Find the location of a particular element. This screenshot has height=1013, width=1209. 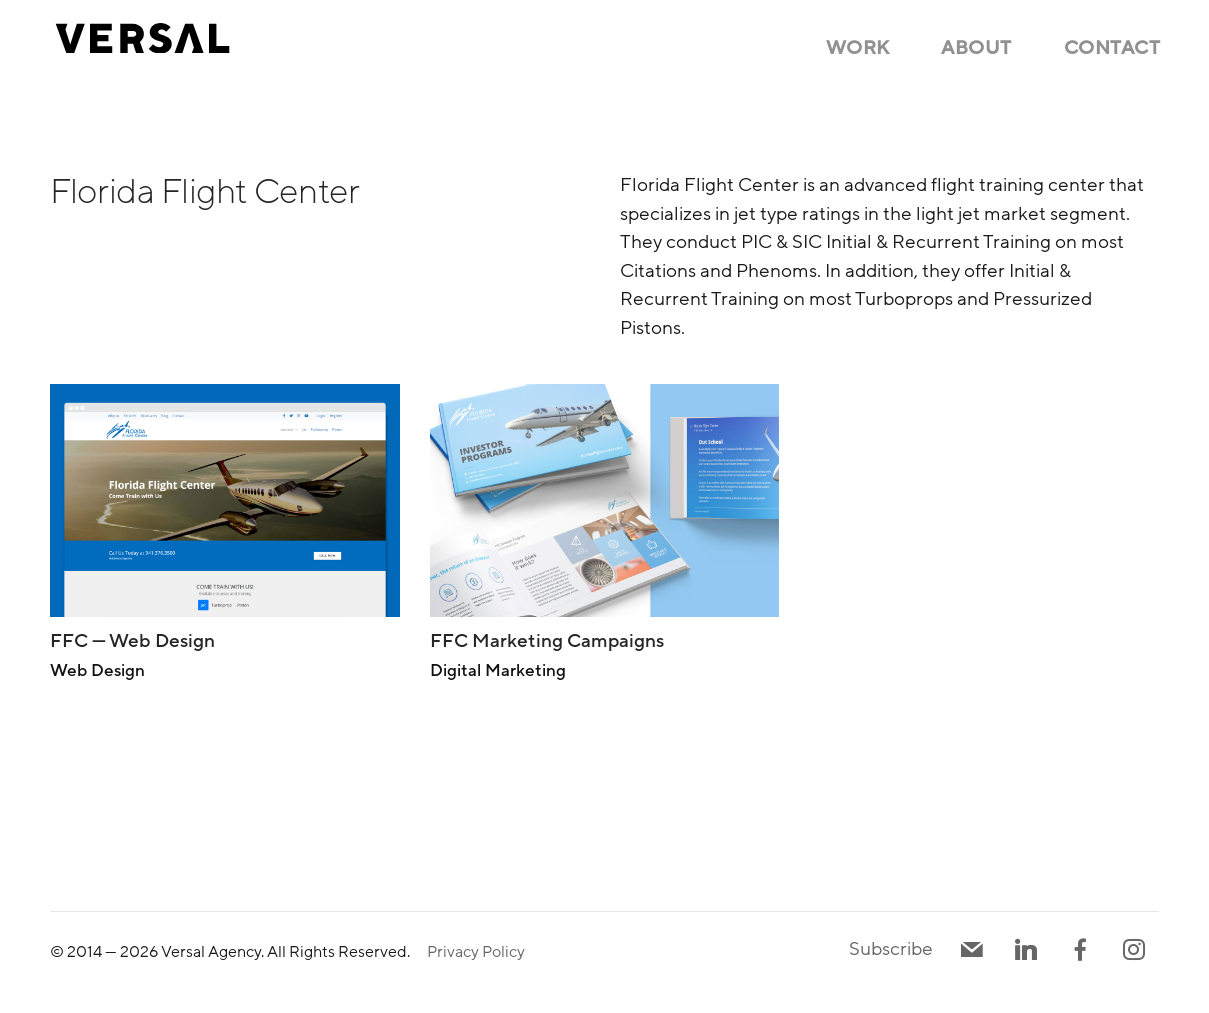

Web Design is located at coordinates (97, 670).